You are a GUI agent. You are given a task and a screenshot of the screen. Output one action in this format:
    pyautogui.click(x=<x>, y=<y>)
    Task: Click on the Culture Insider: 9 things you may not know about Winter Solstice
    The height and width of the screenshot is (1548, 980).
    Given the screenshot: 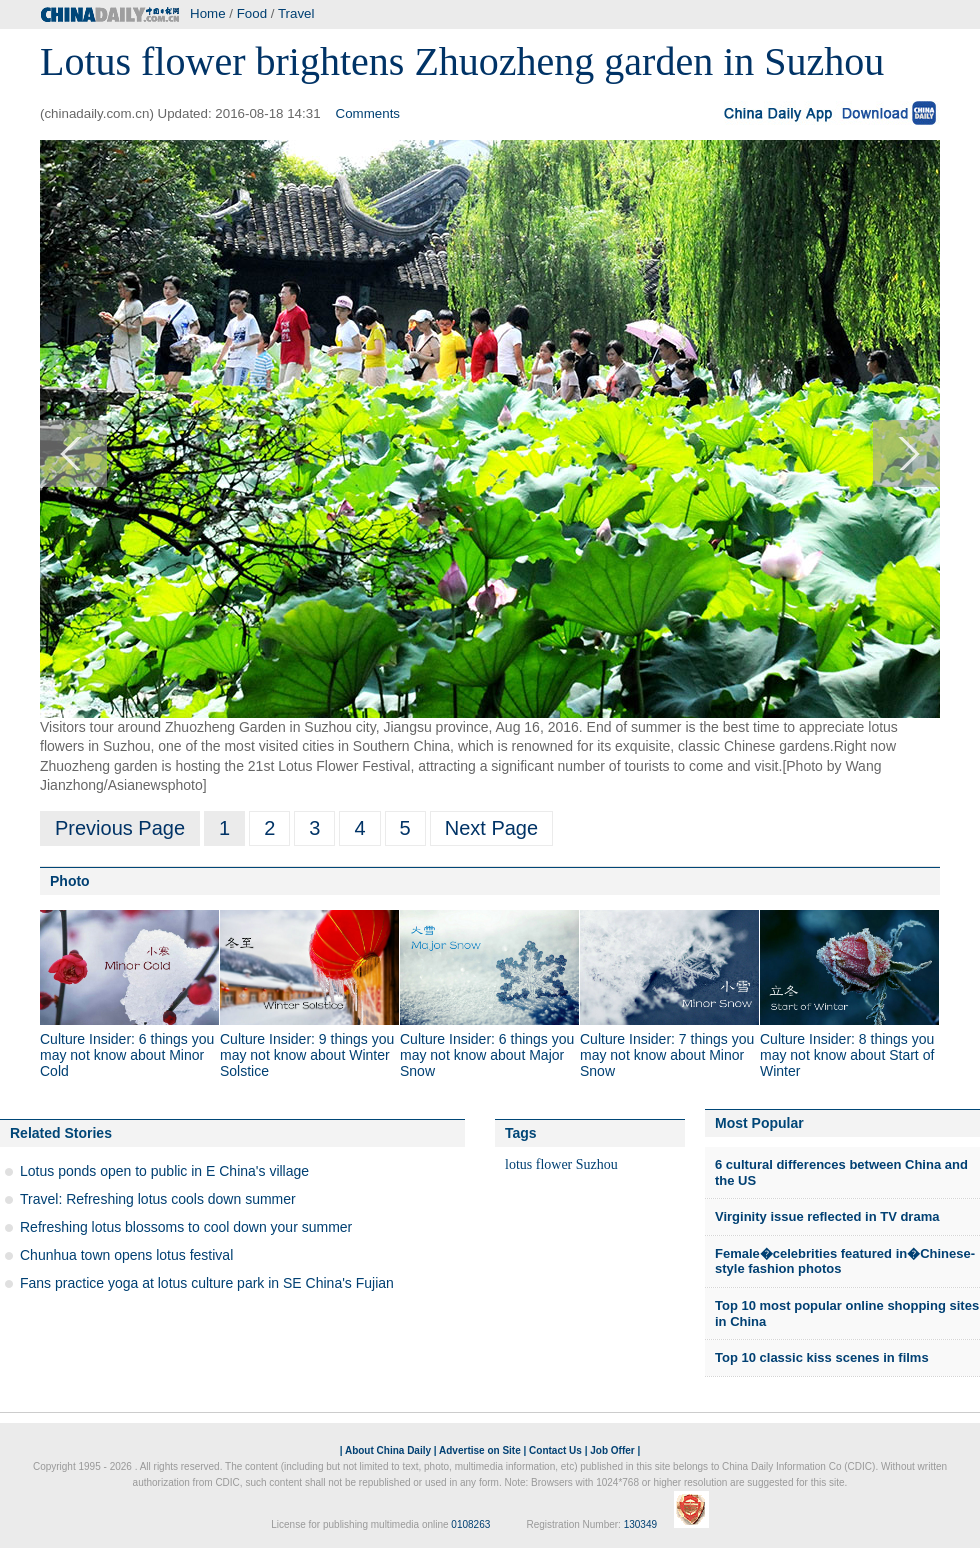 What is the action you would take?
    pyautogui.click(x=307, y=1055)
    